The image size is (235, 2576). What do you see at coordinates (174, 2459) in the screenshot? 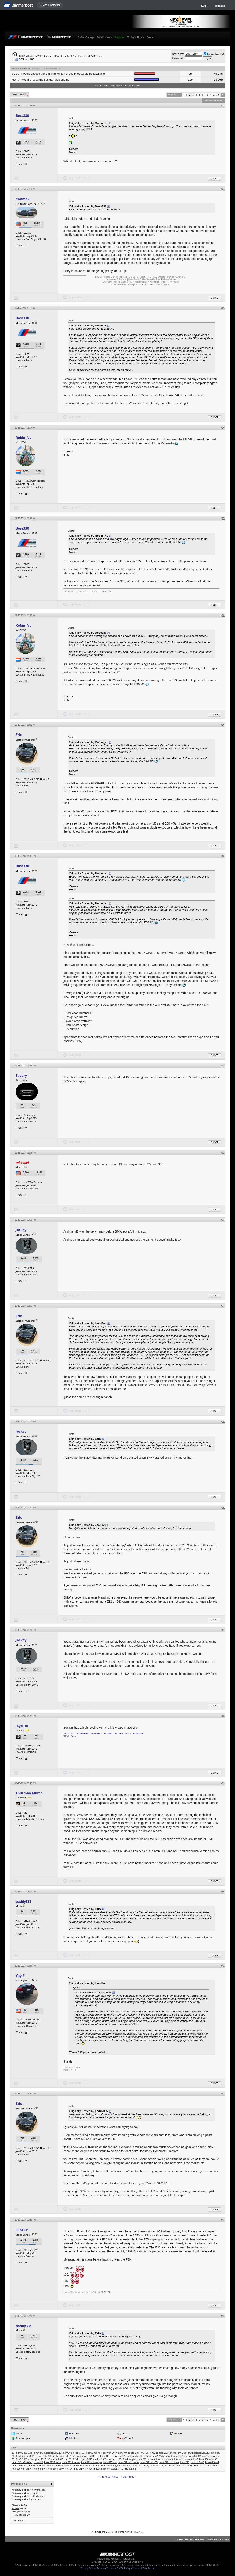
I see `bmw f80 forums` at bounding box center [174, 2459].